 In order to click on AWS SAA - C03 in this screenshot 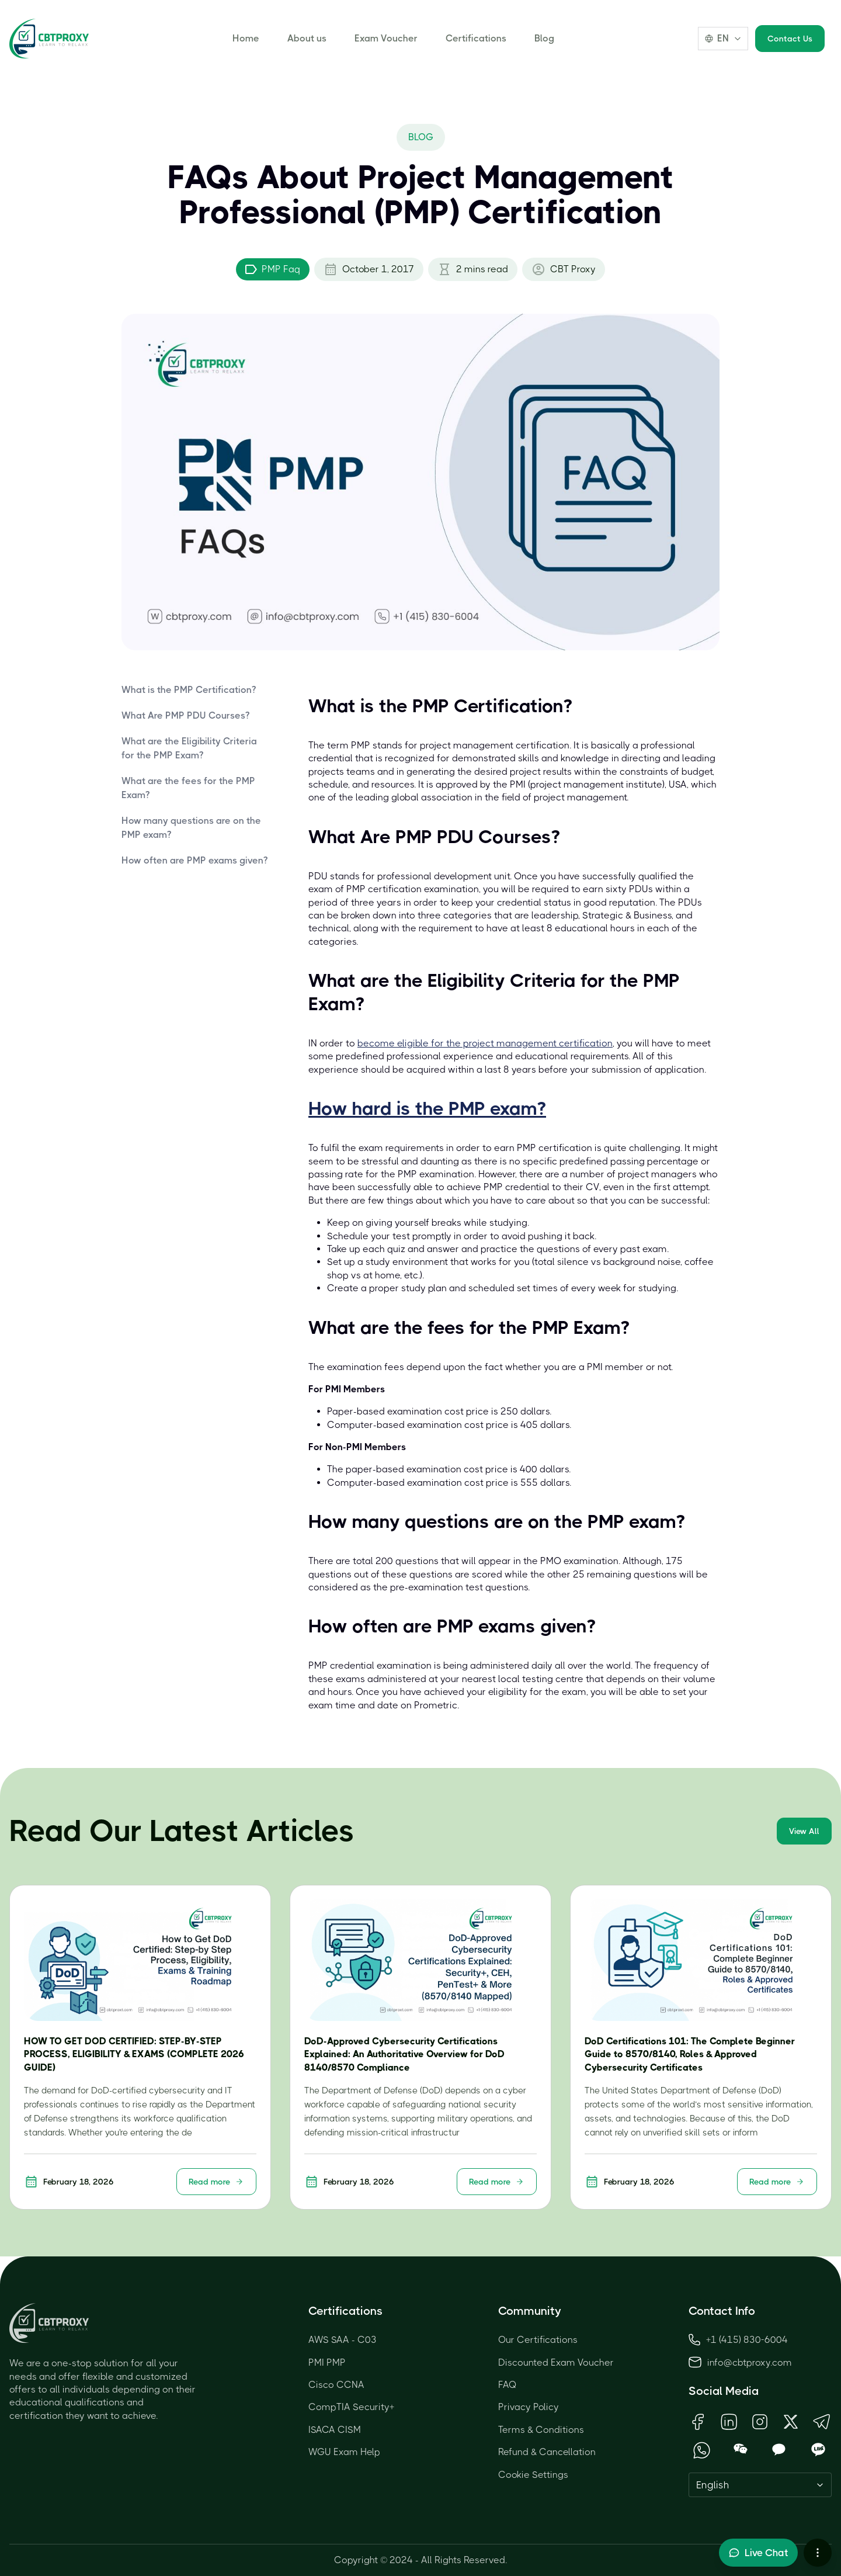, I will do `click(342, 2339)`.